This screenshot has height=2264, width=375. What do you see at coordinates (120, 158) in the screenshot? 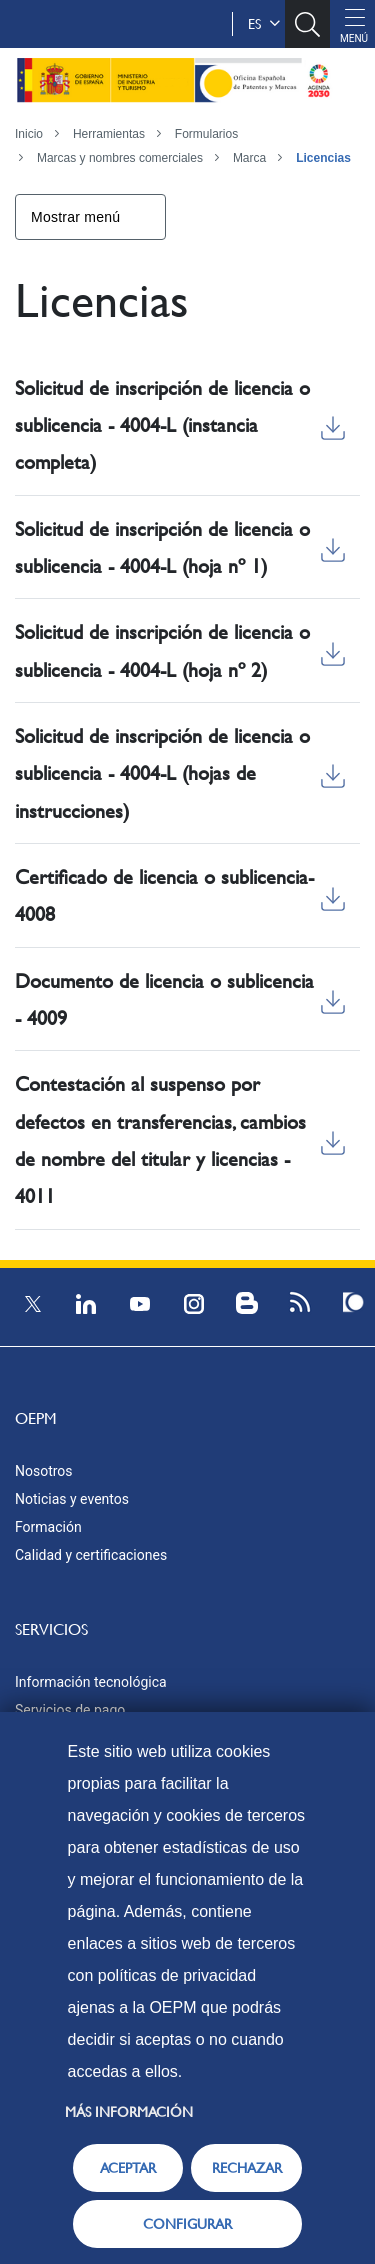
I see `Marcas y nombres comerciales` at bounding box center [120, 158].